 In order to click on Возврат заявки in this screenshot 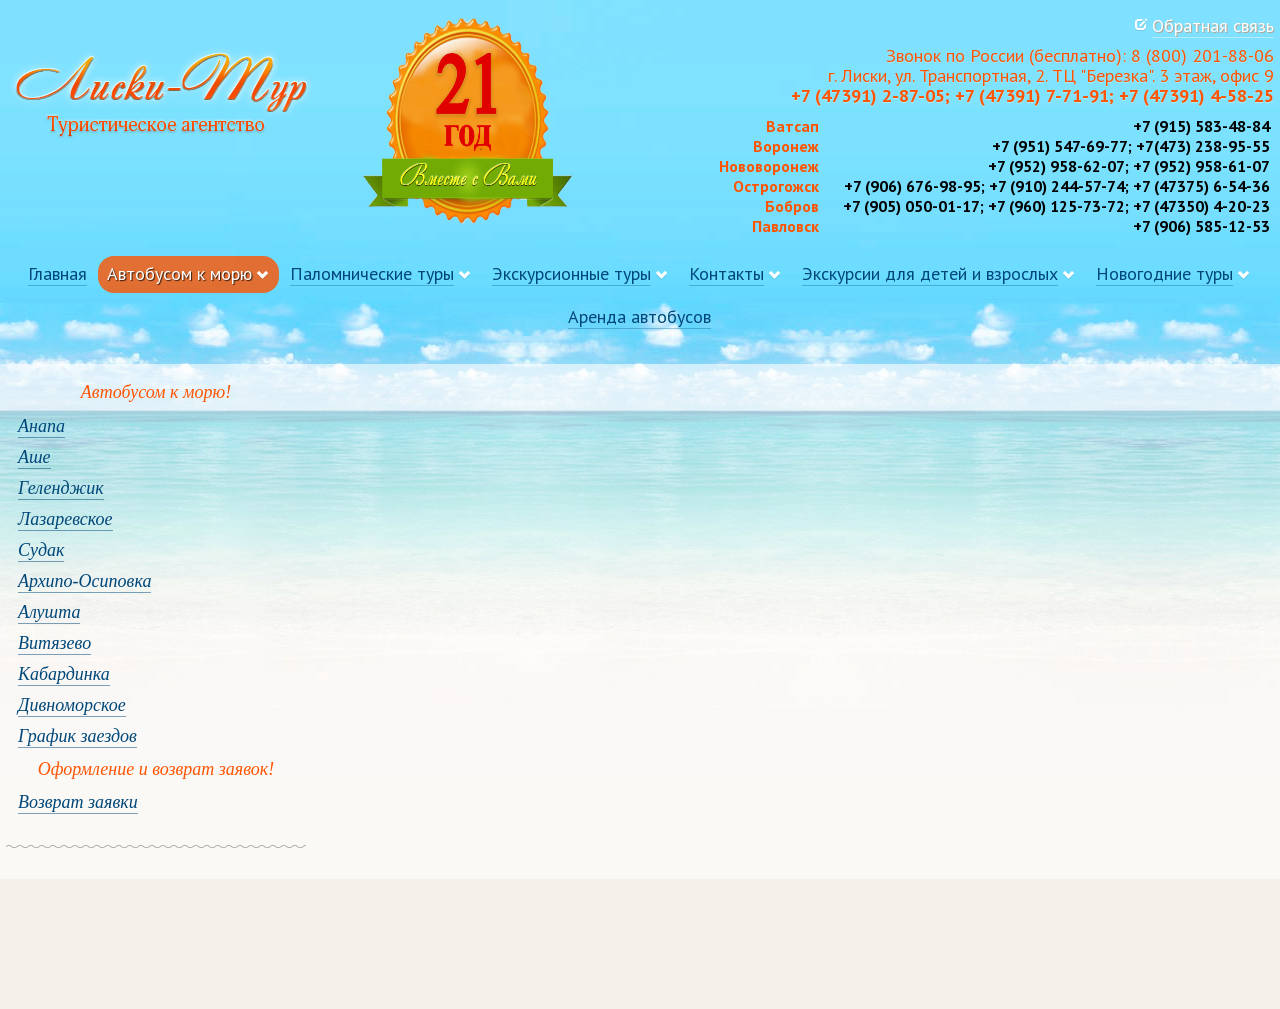, I will do `click(78, 802)`.